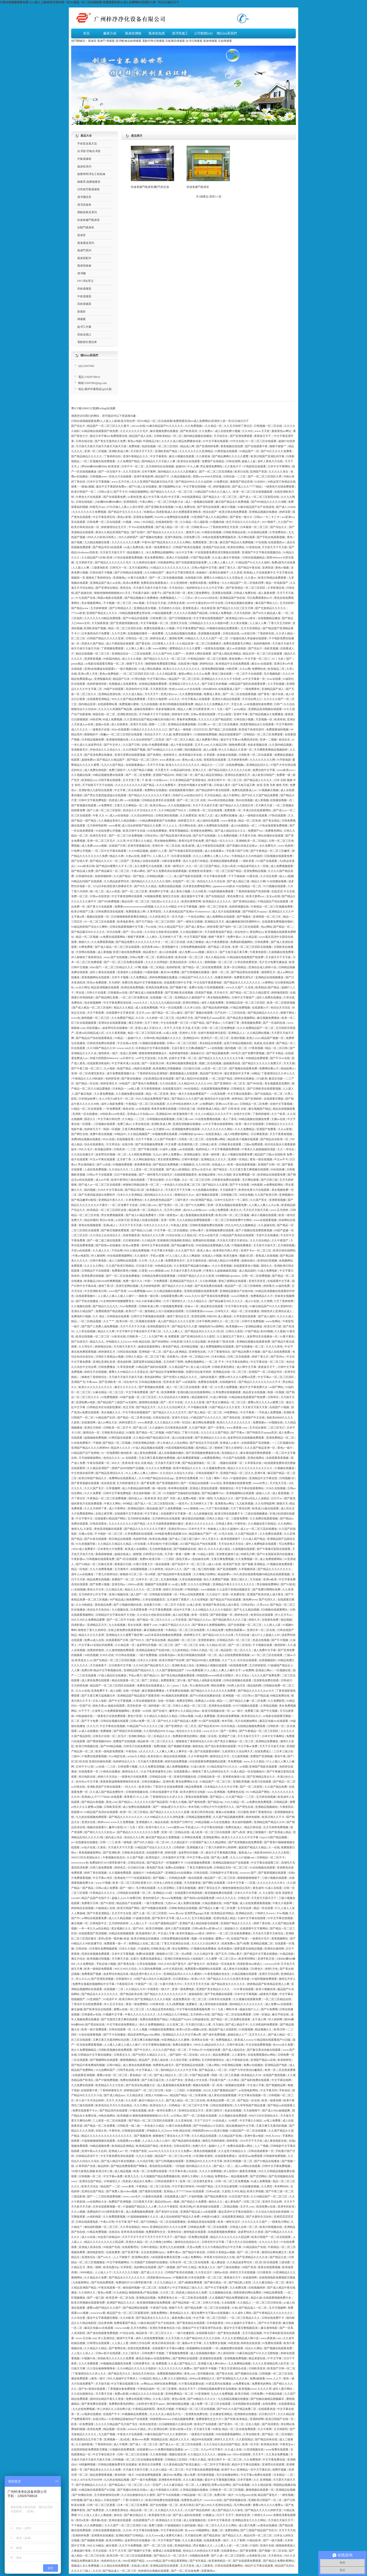 This screenshot has height=2576, width=367. What do you see at coordinates (88, 932) in the screenshot?
I see `国产精品麻豆99久久久久久` at bounding box center [88, 932].